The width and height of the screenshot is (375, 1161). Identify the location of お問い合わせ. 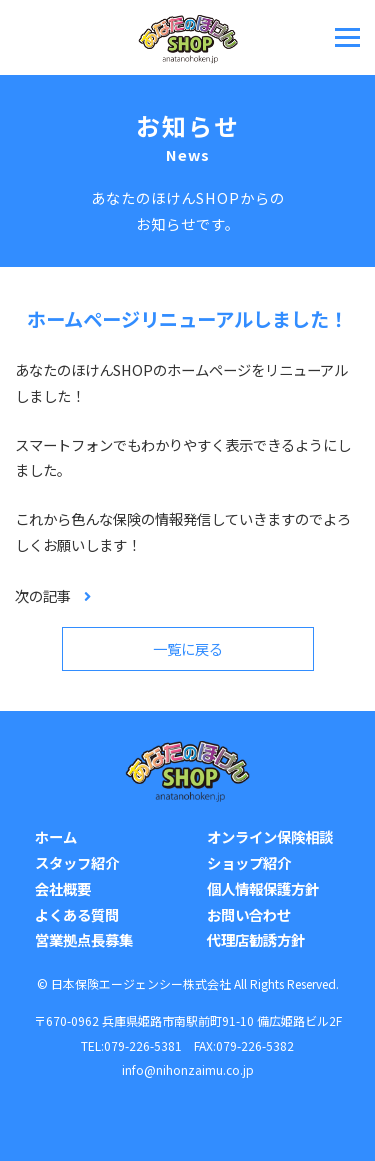
(249, 914).